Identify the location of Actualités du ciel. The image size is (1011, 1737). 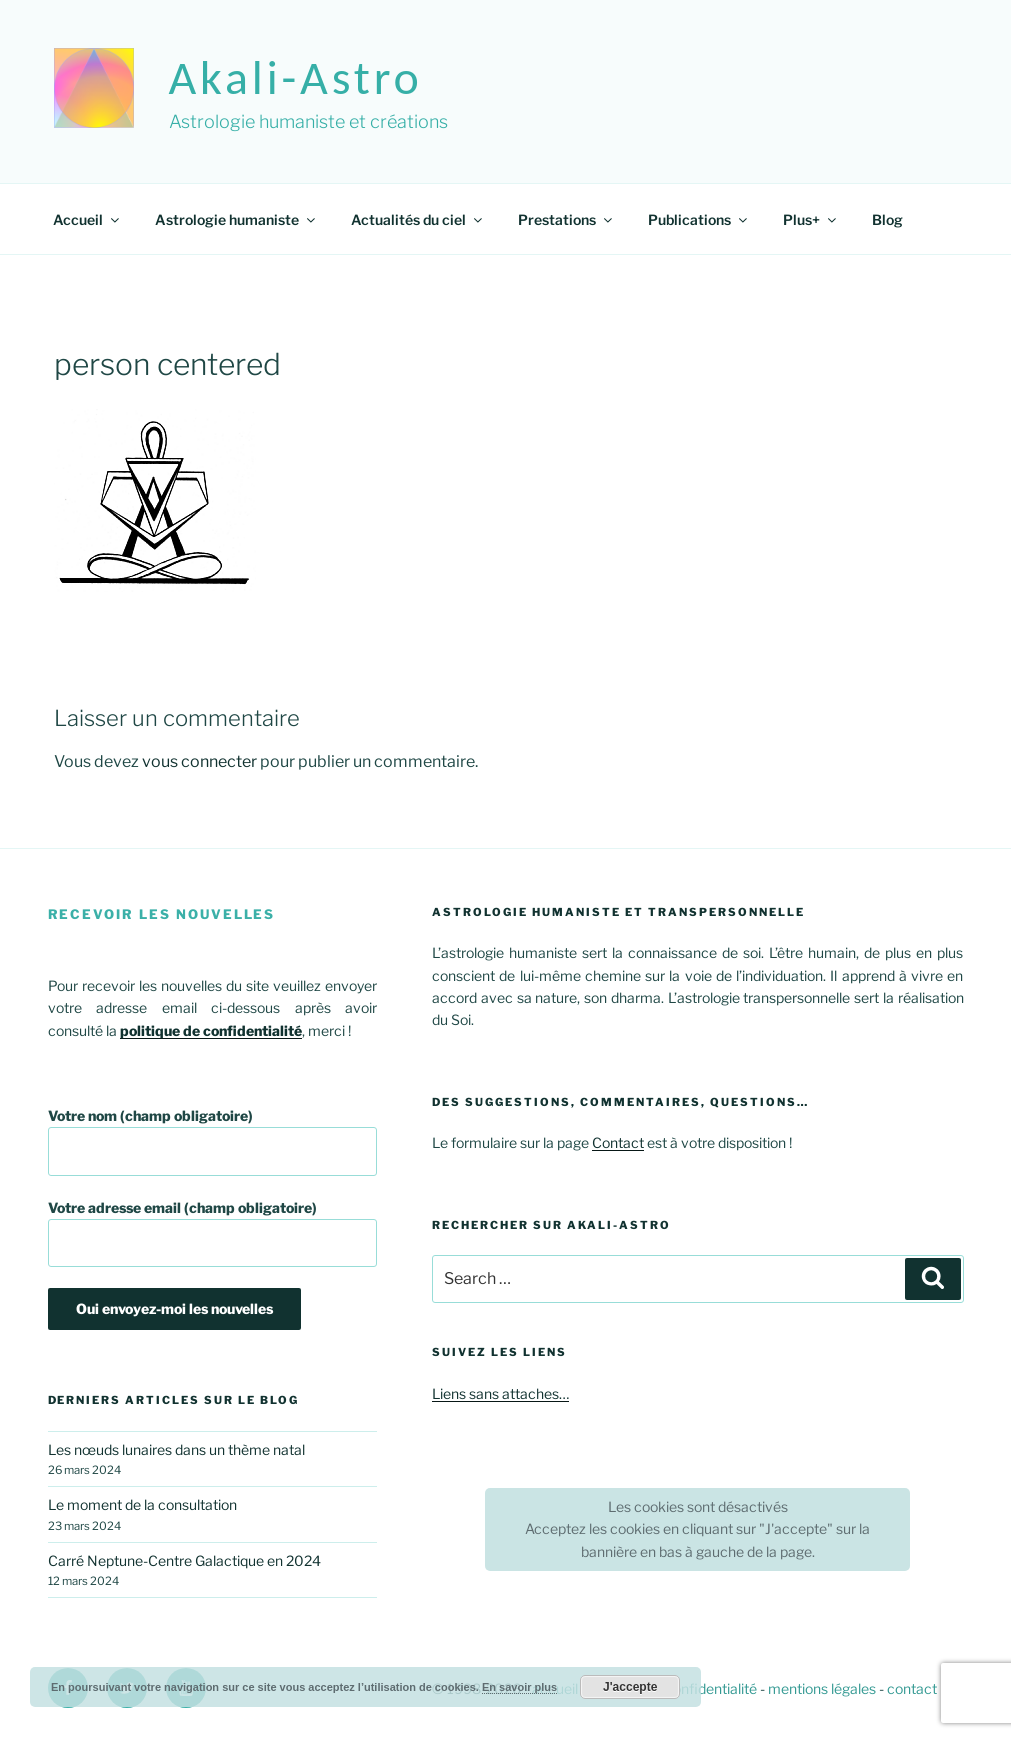
(418, 219).